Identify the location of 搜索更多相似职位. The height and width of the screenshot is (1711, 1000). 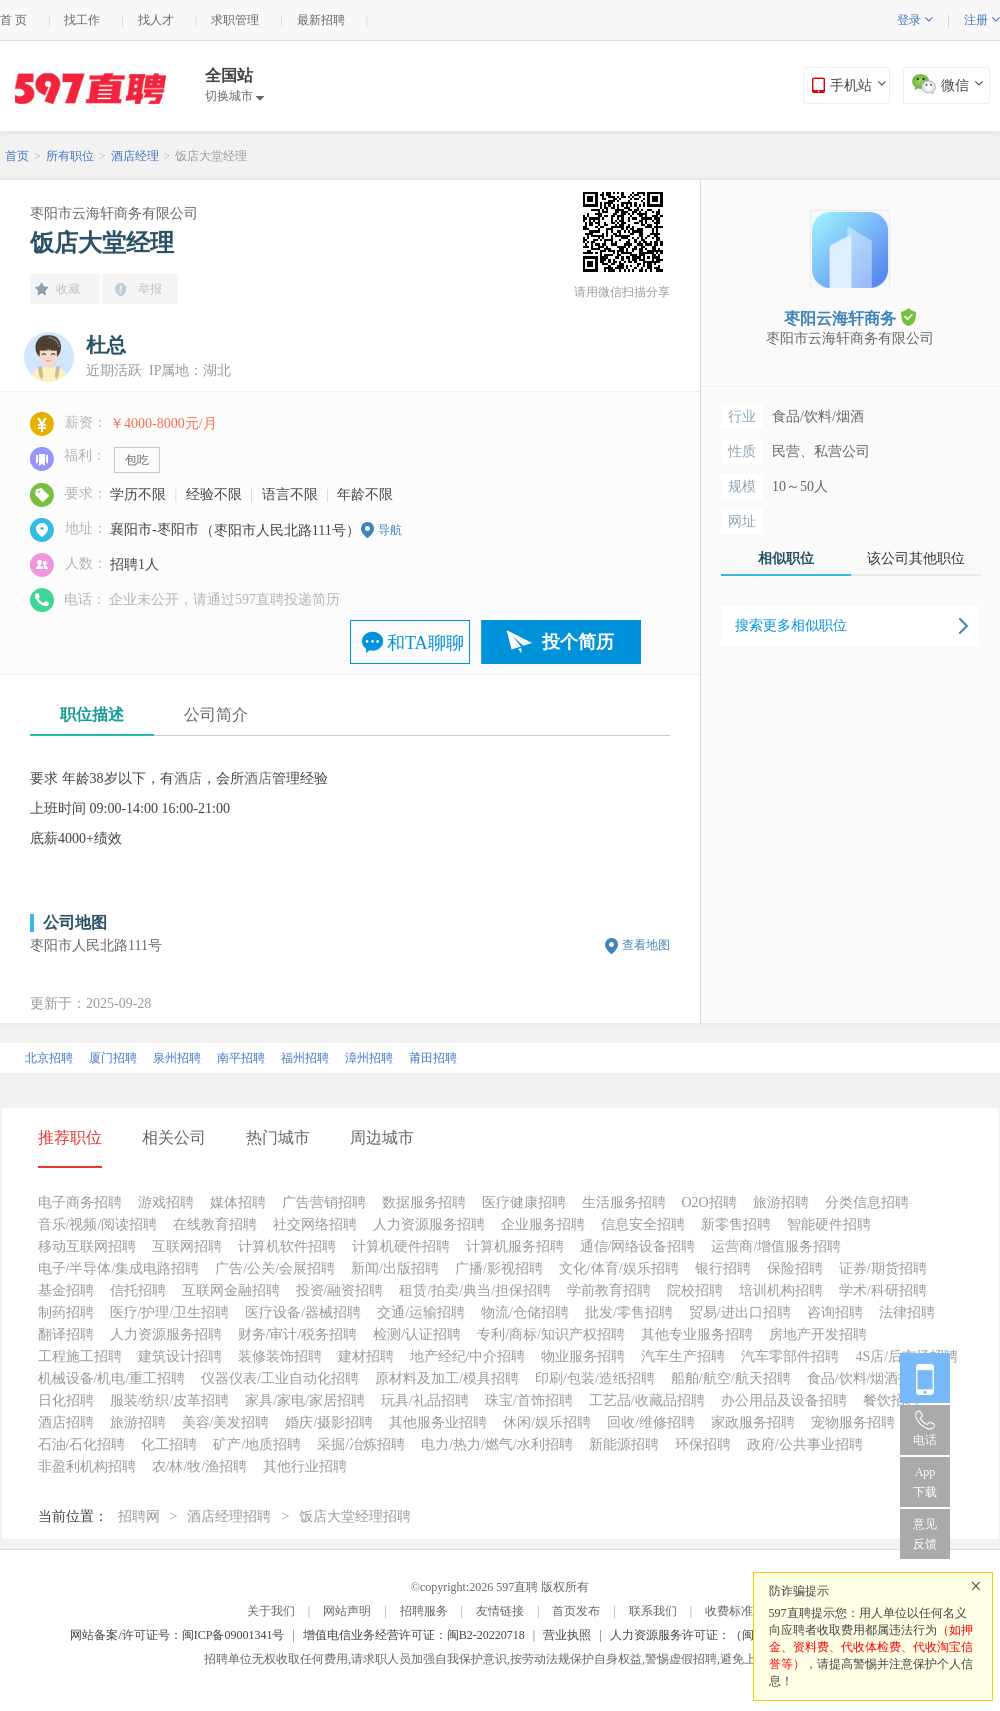
(791, 625).